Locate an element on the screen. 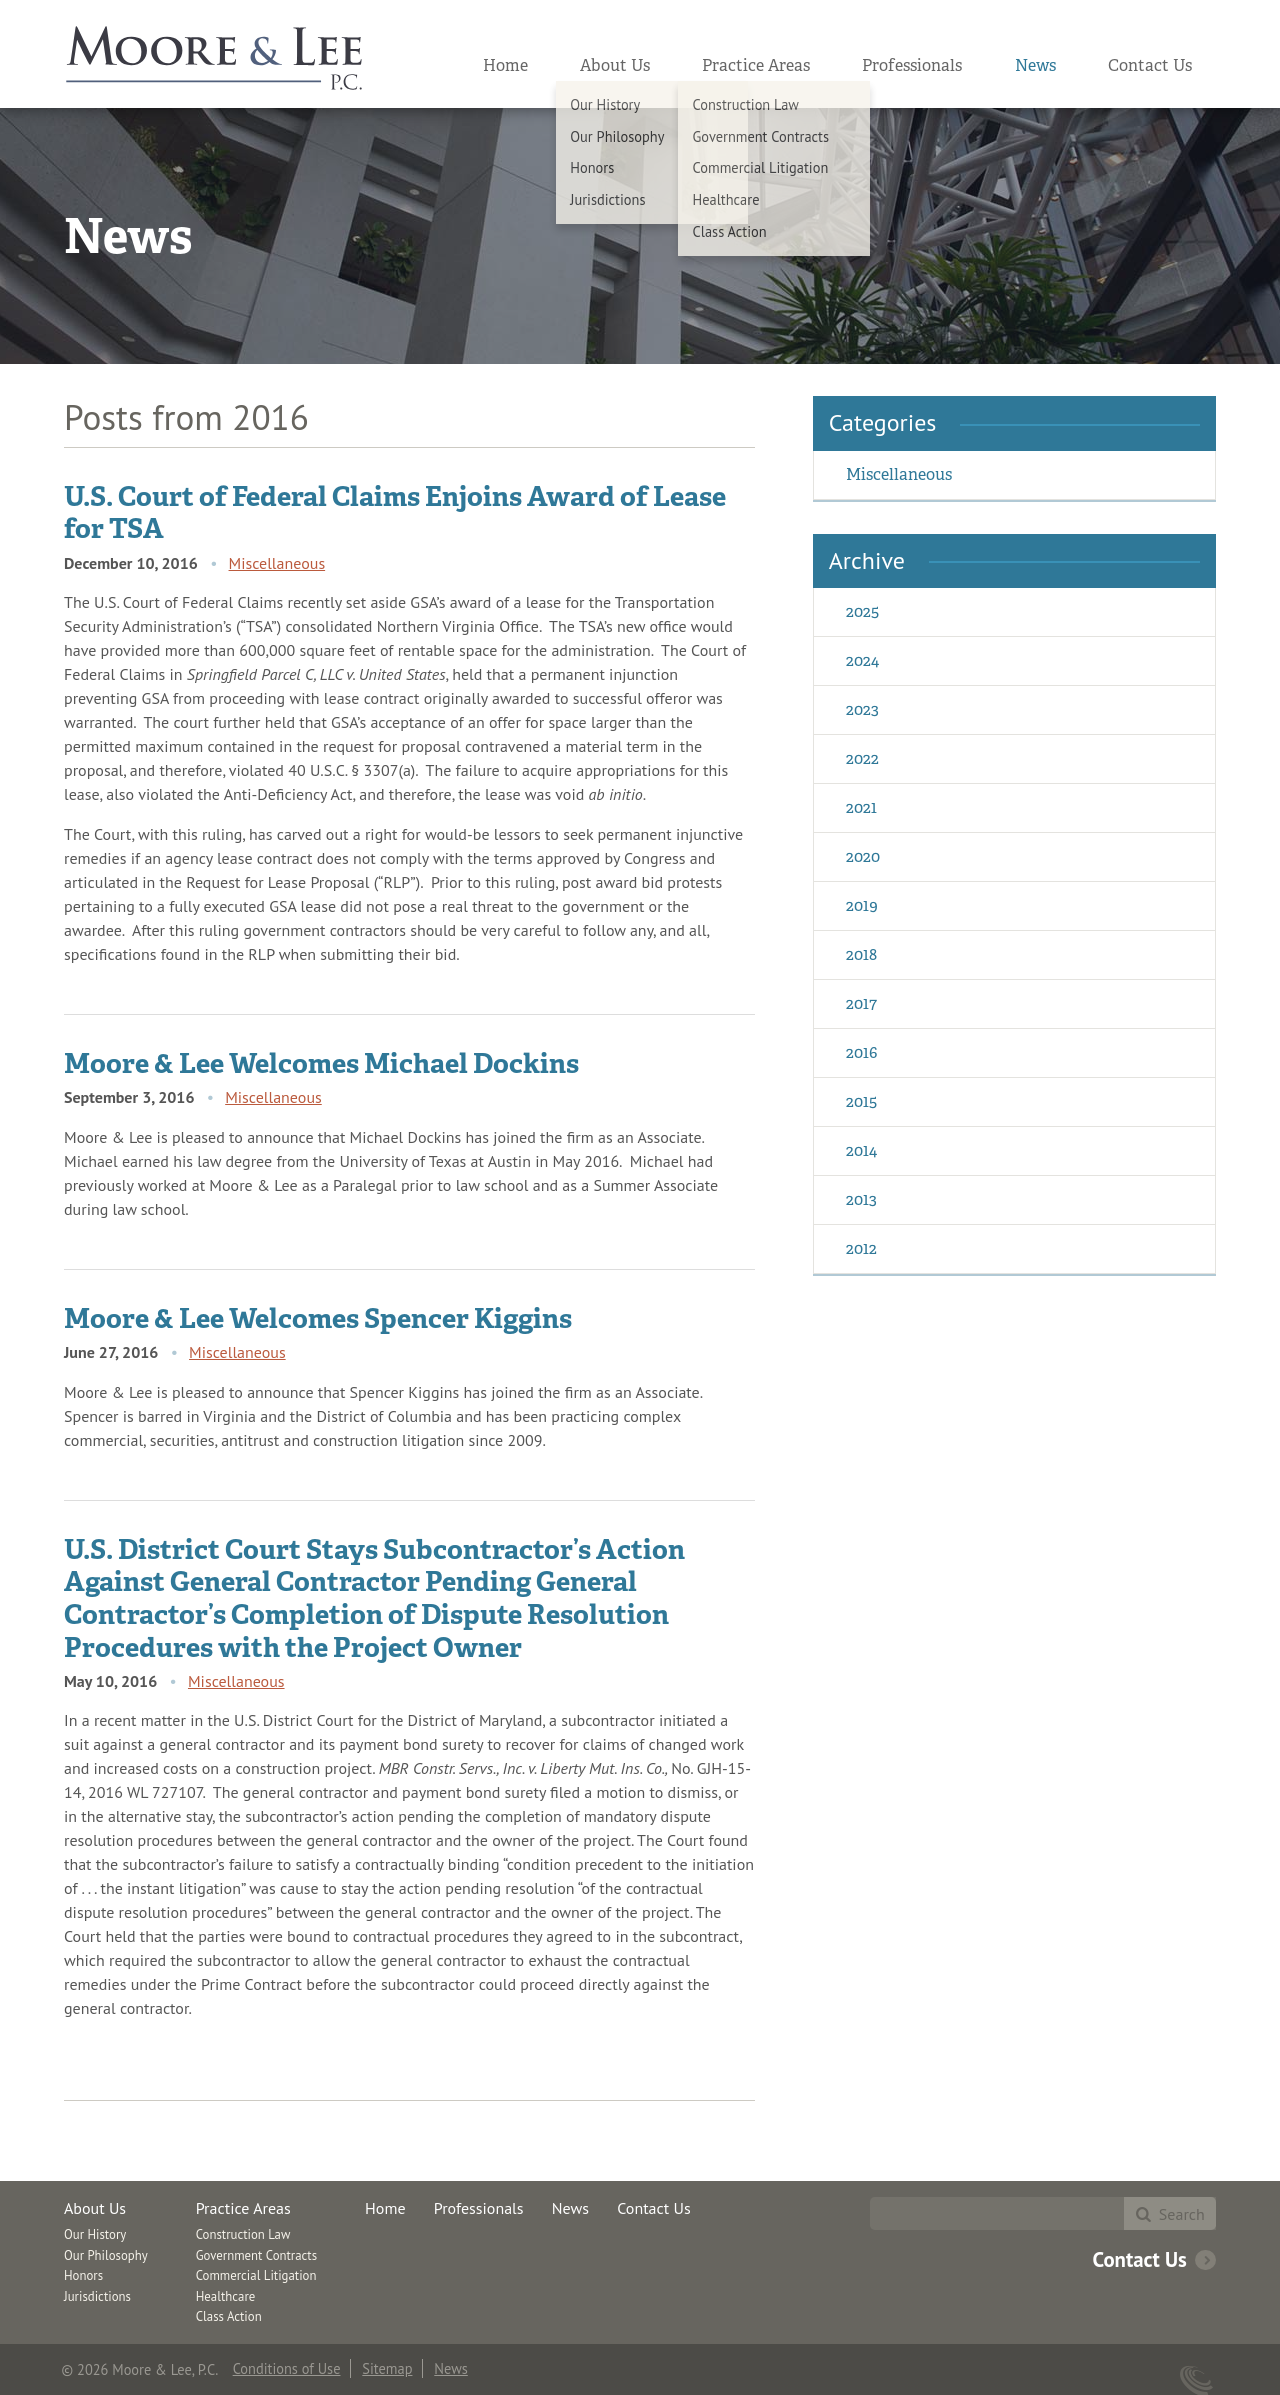 The height and width of the screenshot is (2395, 1280). 2020 is located at coordinates (863, 856).